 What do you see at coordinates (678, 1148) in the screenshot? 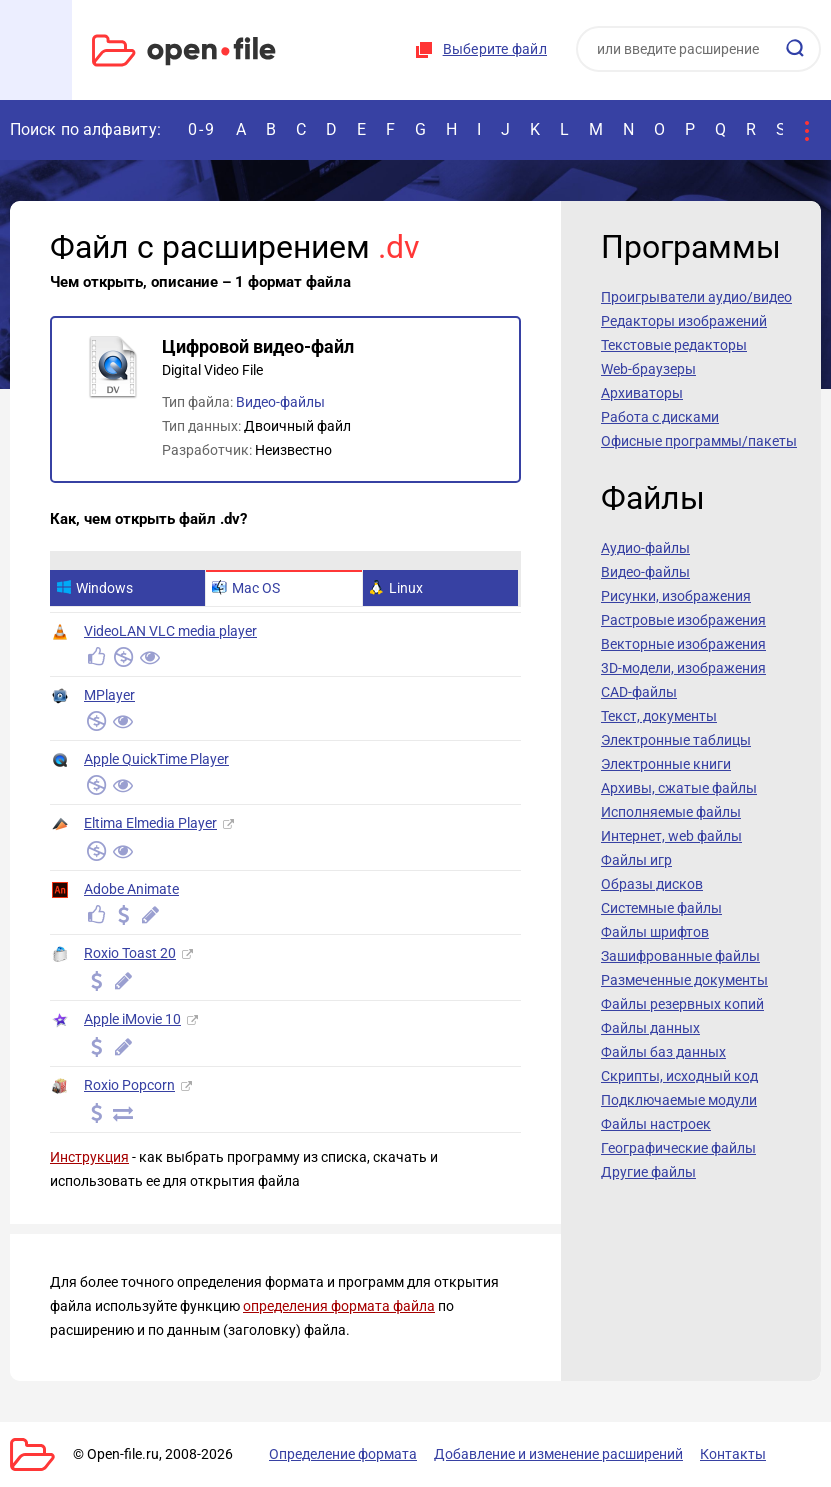
I see `Географические файлы` at bounding box center [678, 1148].